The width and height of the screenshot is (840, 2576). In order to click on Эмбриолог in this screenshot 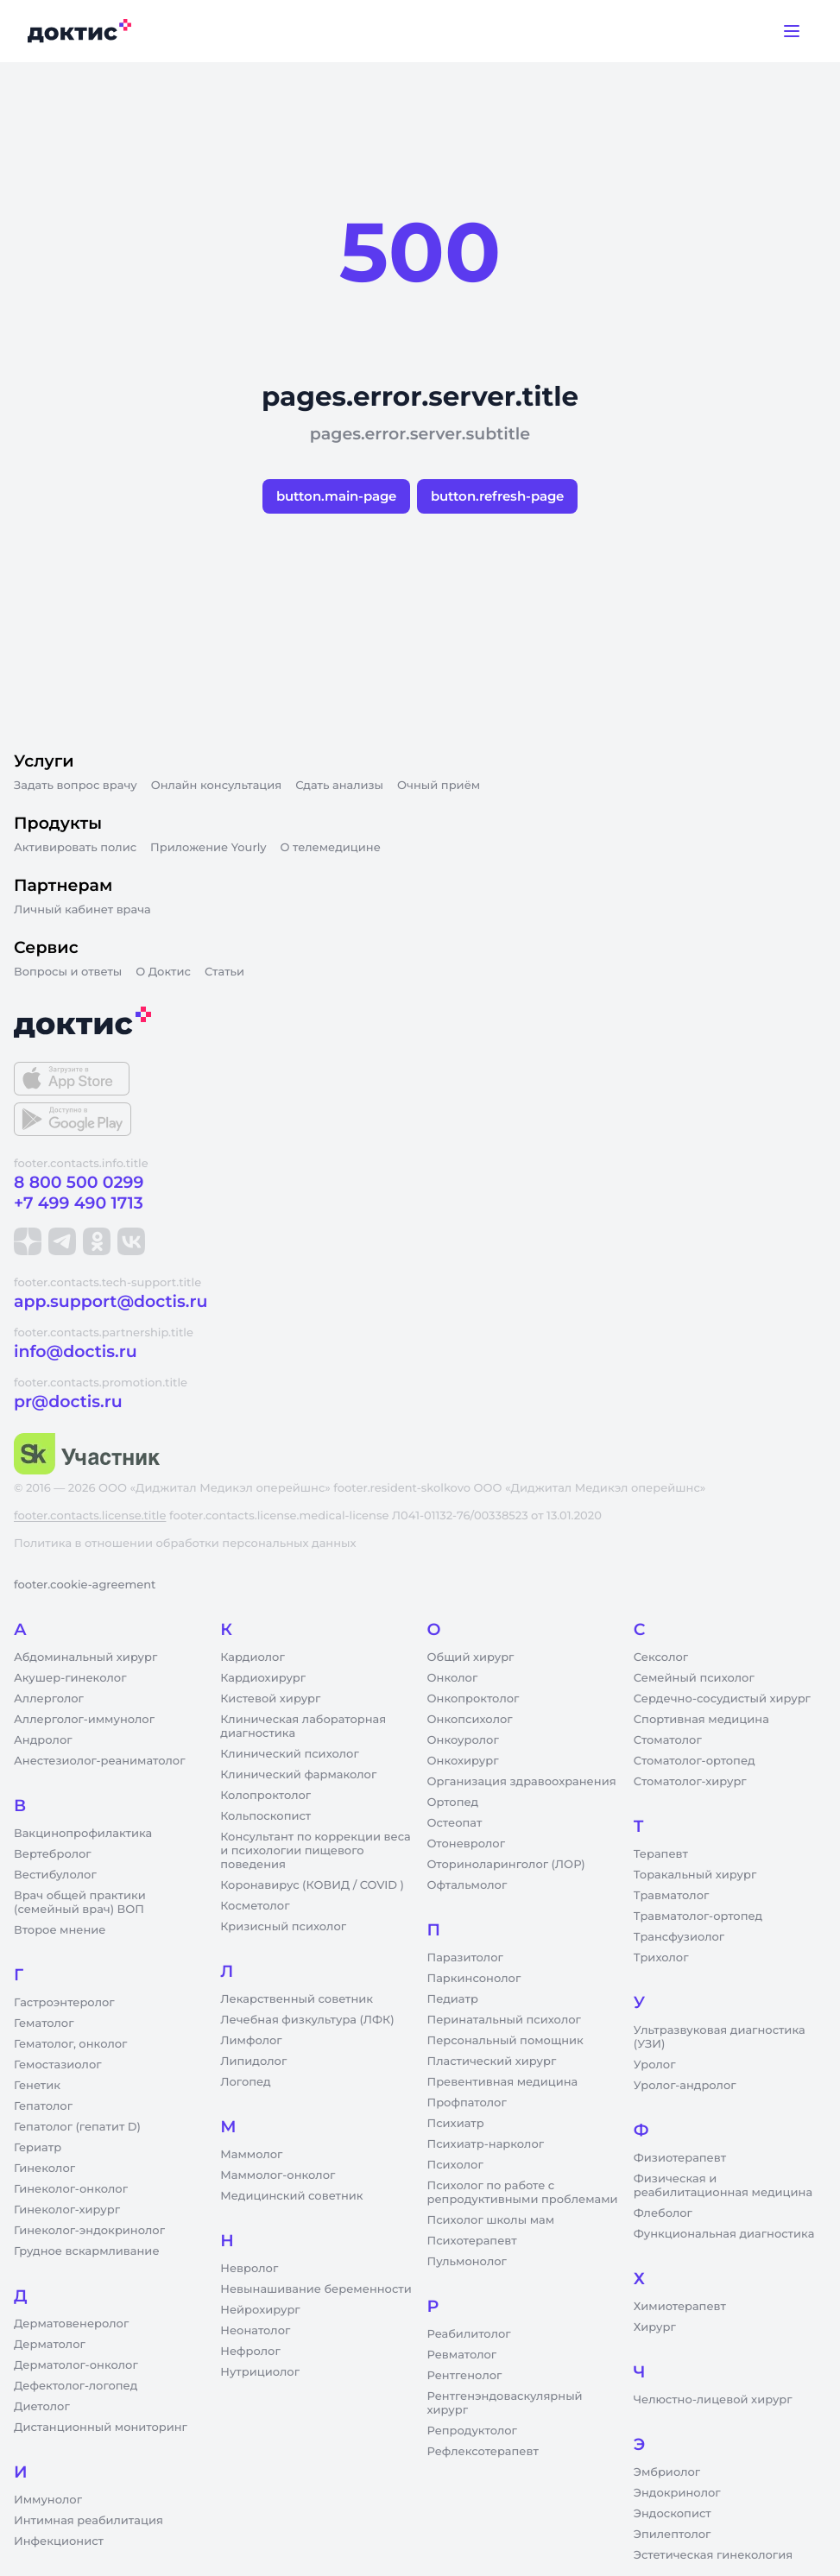, I will do `click(667, 2472)`.